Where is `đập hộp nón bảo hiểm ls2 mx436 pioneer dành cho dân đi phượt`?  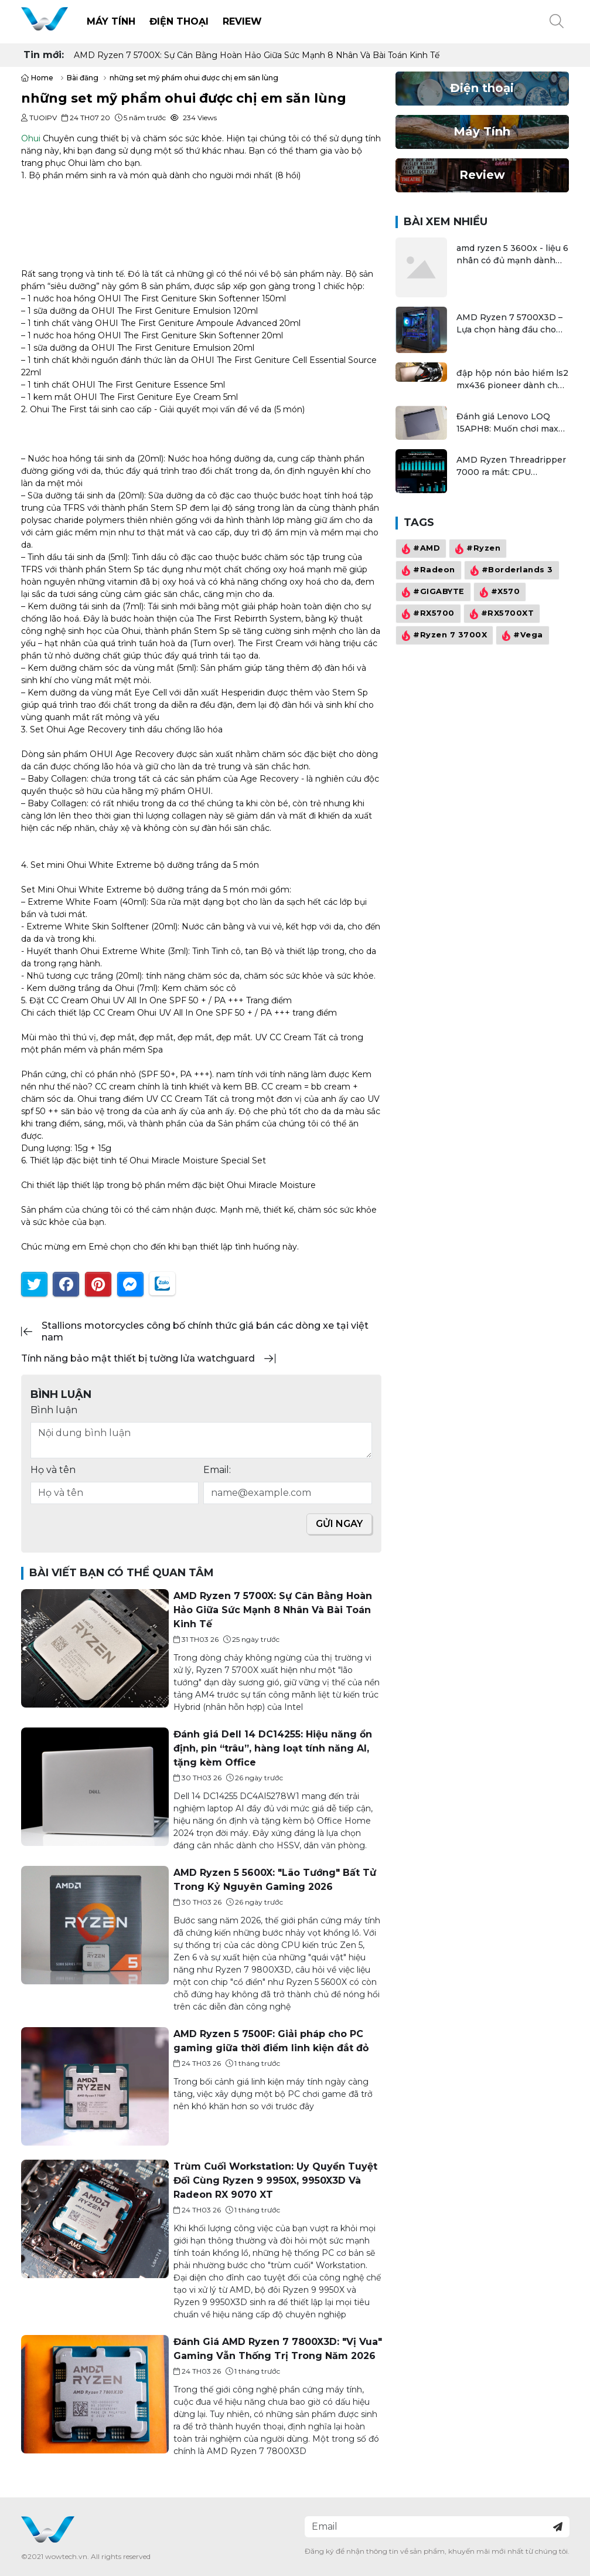
đập hộp nón bảo hiểm ls2 mx436 pioneer dành cho dân đi phượt is located at coordinates (512, 380).